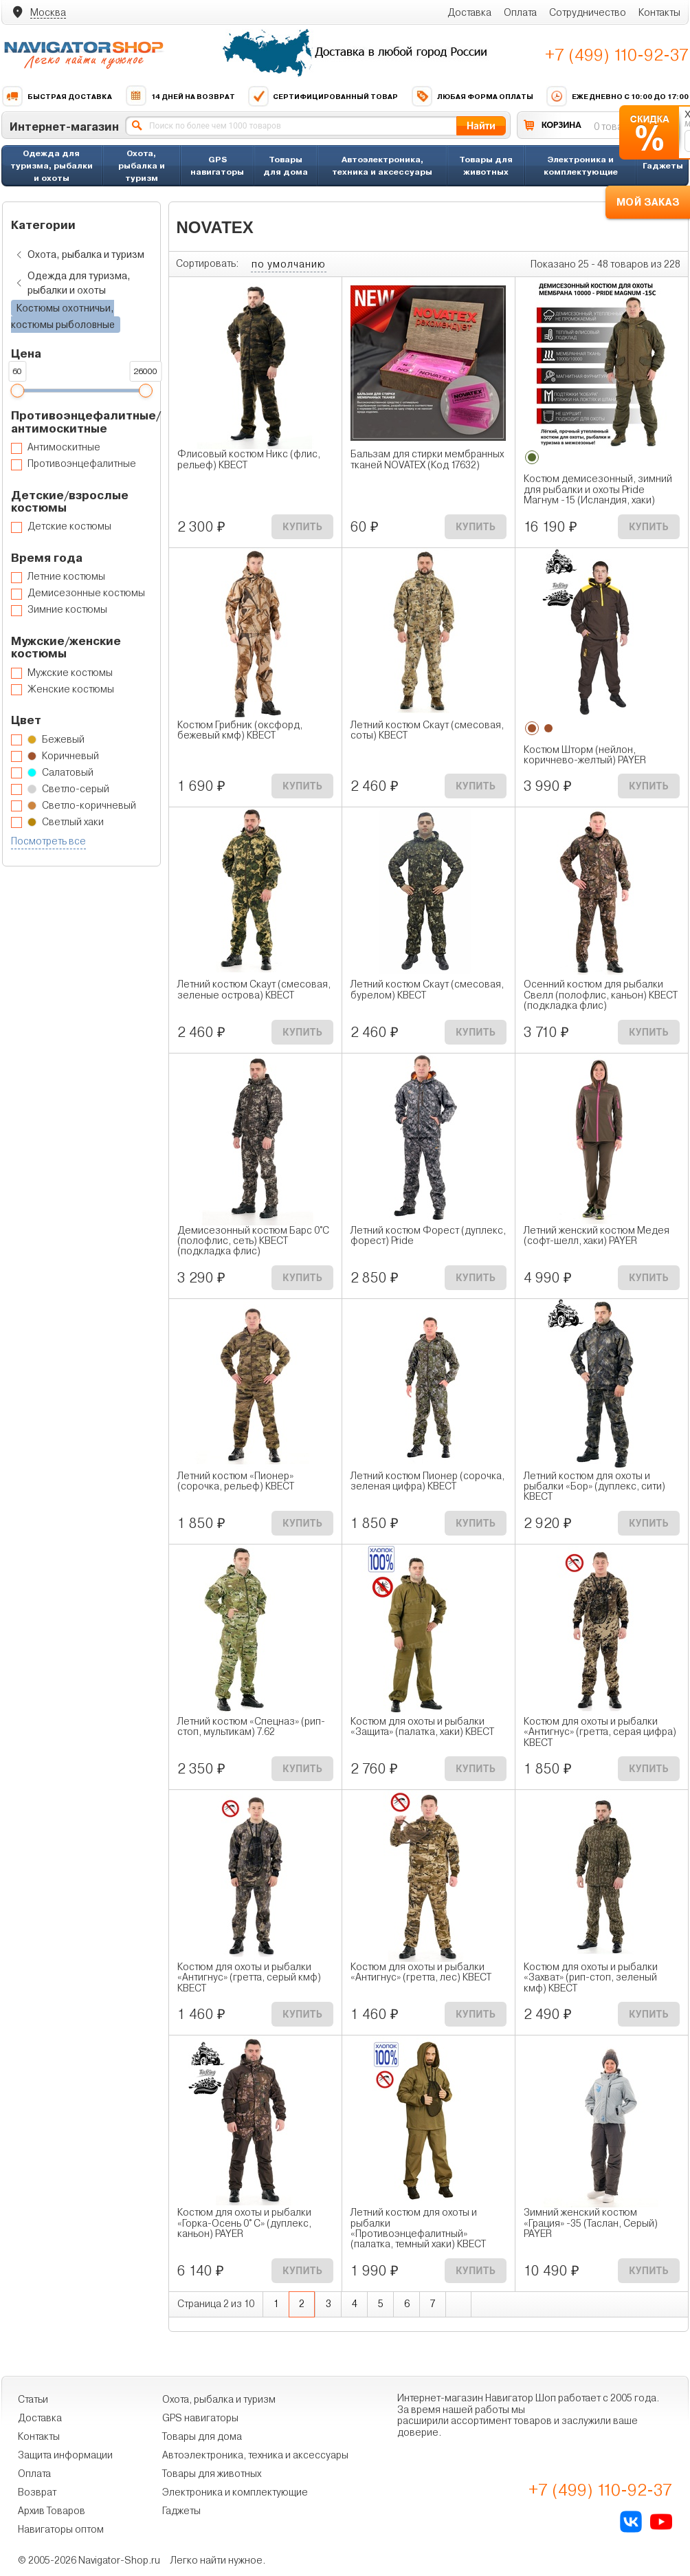 This screenshot has height=2576, width=690. What do you see at coordinates (420, 1972) in the screenshot?
I see `Костюм для охоты и рыбалки «Антигнус» (гретта, лес) КВЕСТ` at bounding box center [420, 1972].